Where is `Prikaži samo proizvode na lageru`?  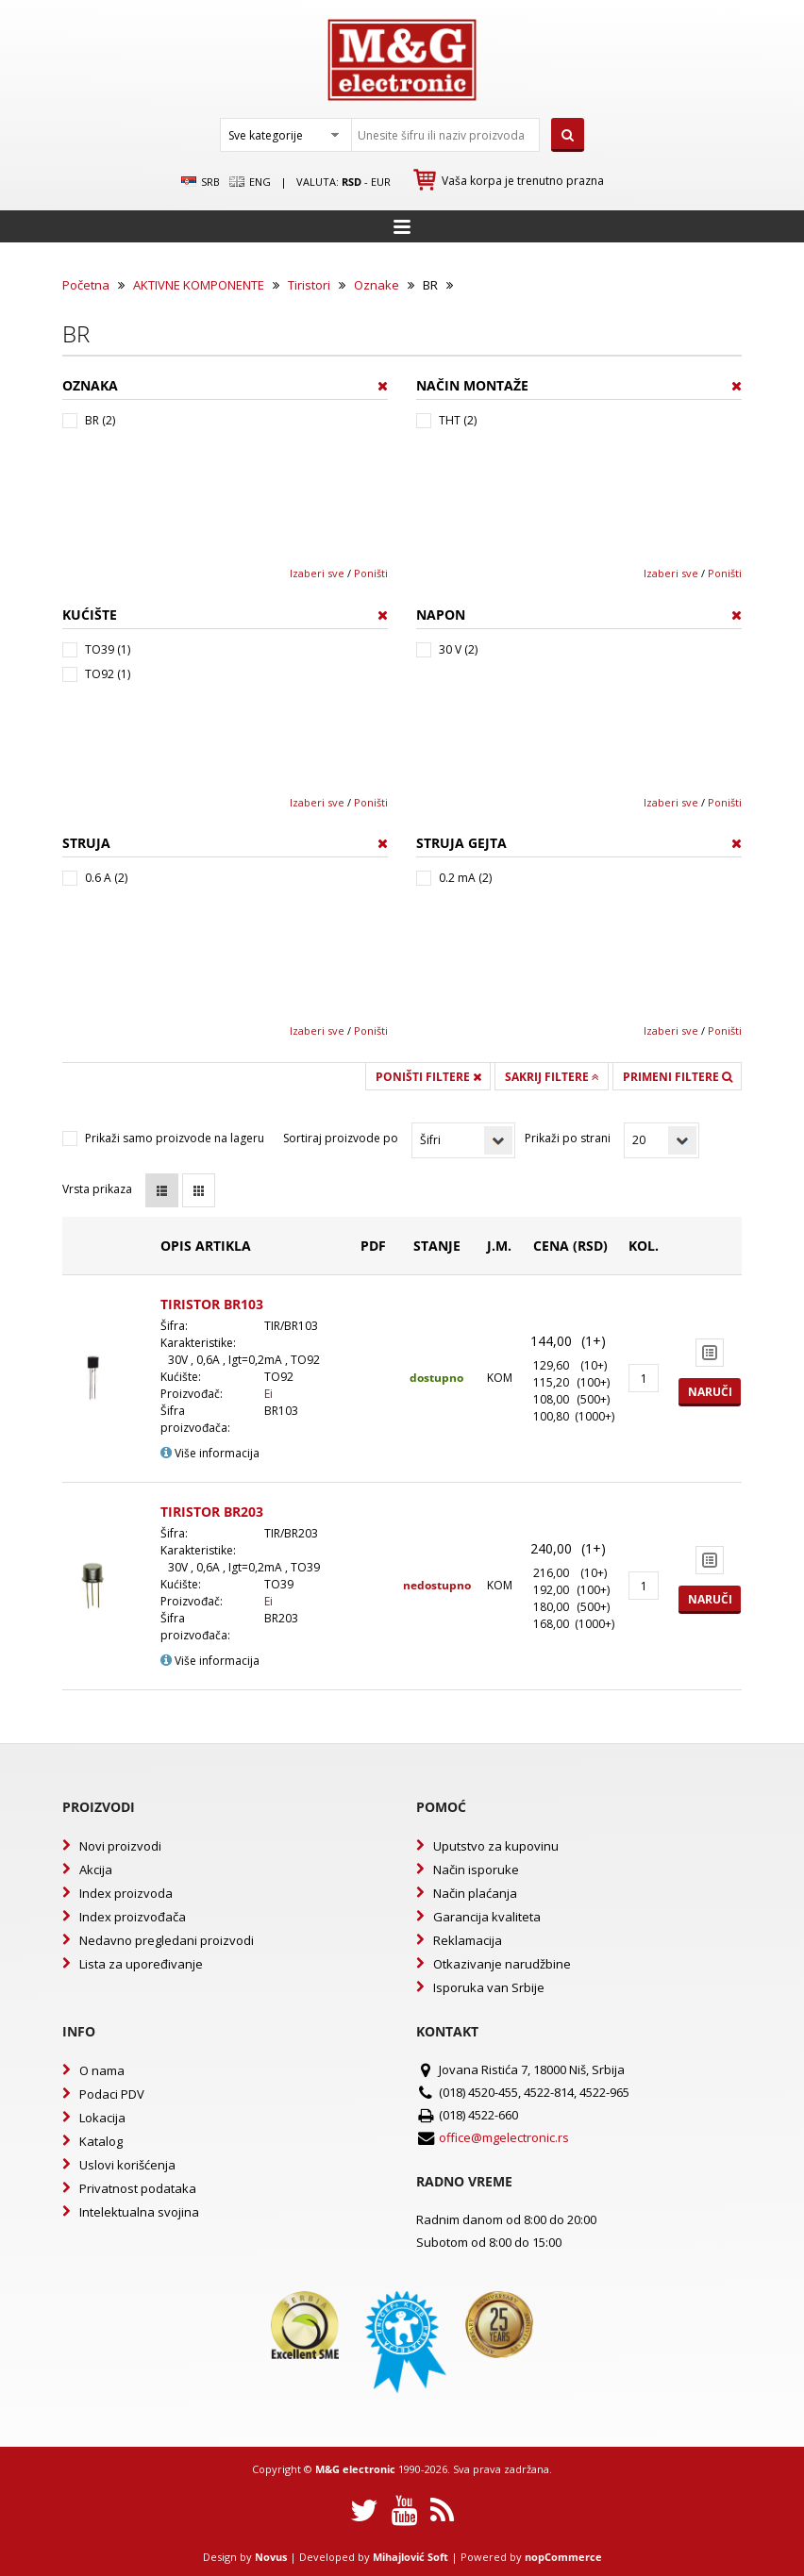 Prikaži samo proizvode na lageru is located at coordinates (174, 1138).